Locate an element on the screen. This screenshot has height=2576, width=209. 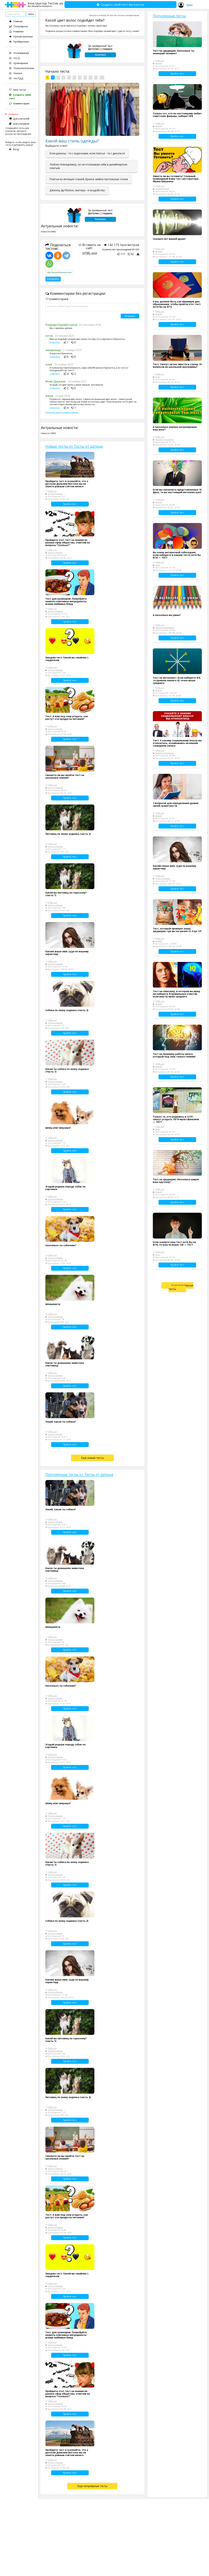
Если джинсы - то с лодочками, если платья - то с декольте is located at coordinates (87, 153).